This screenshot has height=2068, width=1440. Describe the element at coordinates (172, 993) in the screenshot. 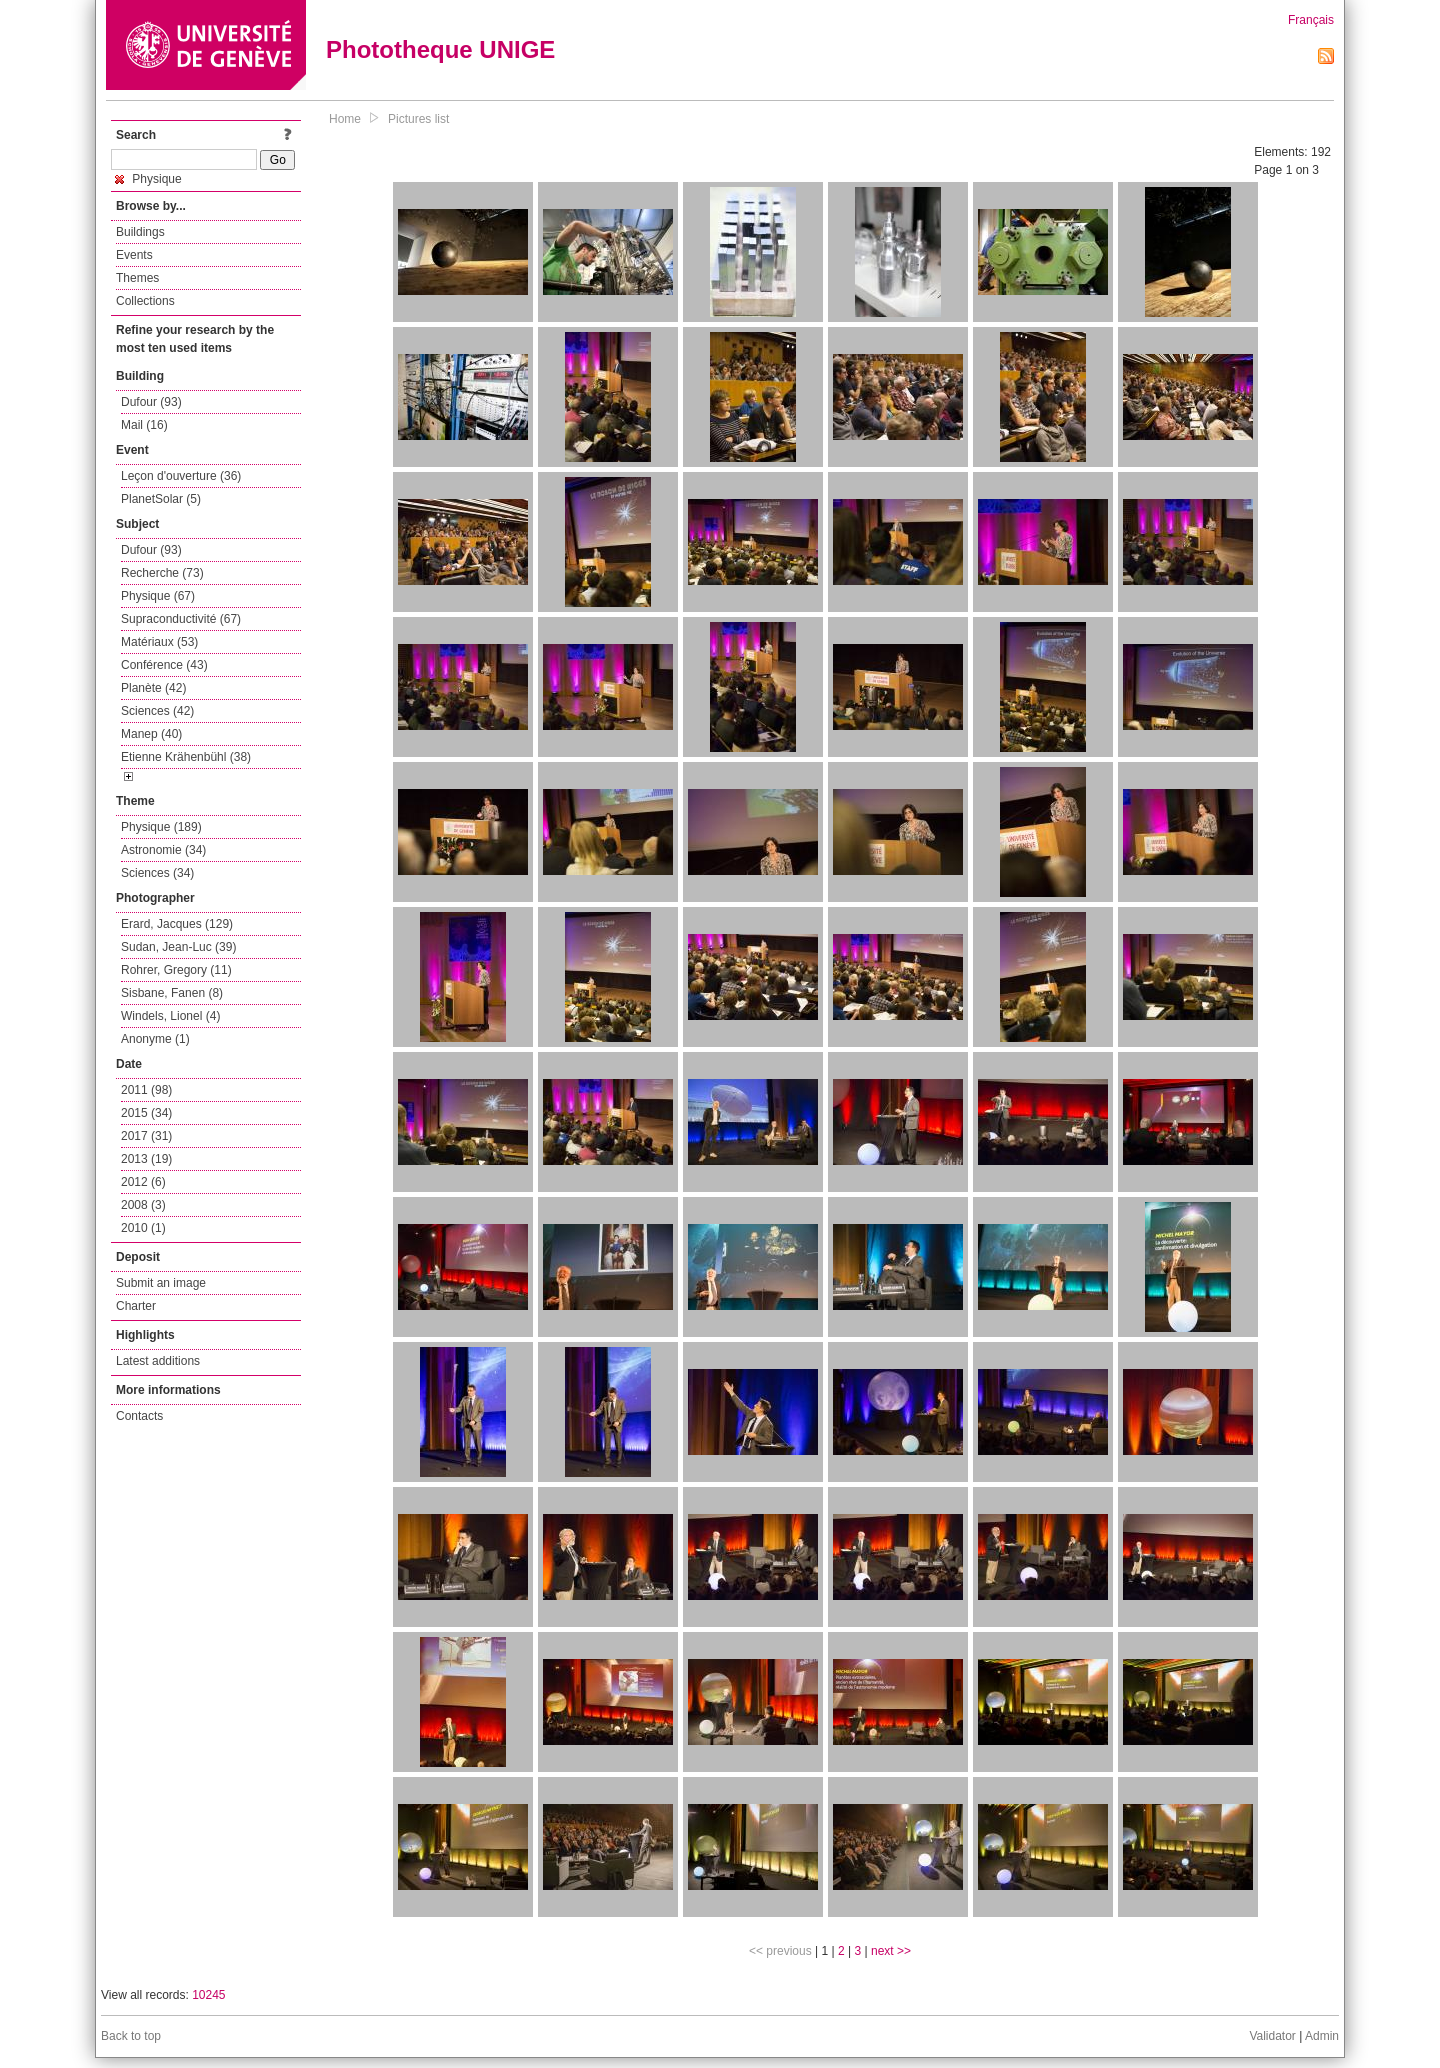

I see `Sisbane, Fanen (8)` at that location.